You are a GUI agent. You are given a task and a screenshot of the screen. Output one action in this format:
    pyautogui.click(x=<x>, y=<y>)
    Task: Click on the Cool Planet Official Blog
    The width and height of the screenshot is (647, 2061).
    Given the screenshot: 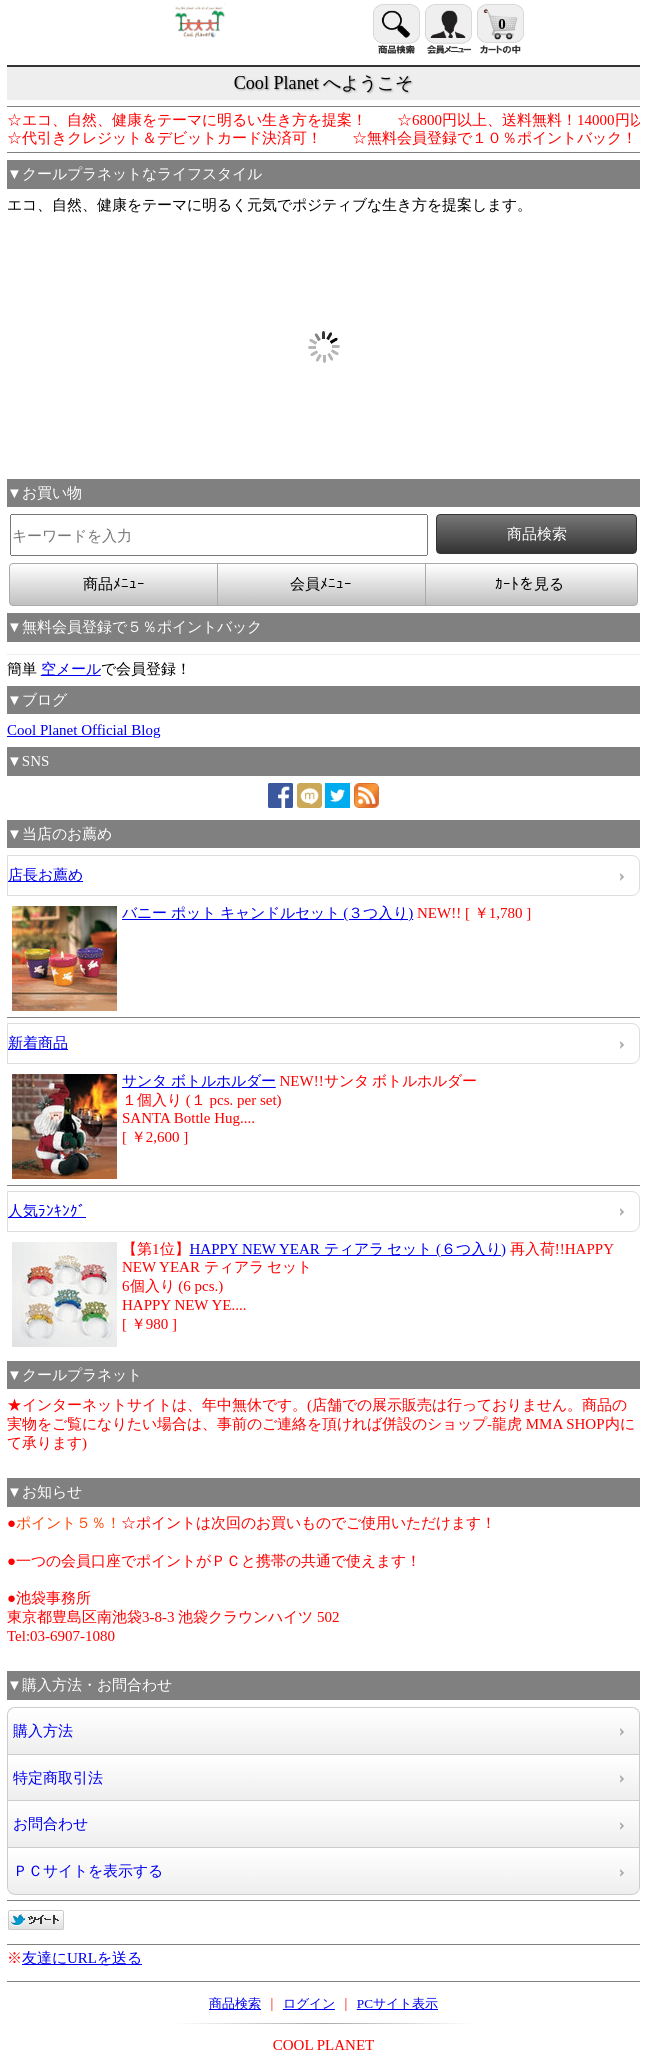 What is the action you would take?
    pyautogui.click(x=83, y=730)
    